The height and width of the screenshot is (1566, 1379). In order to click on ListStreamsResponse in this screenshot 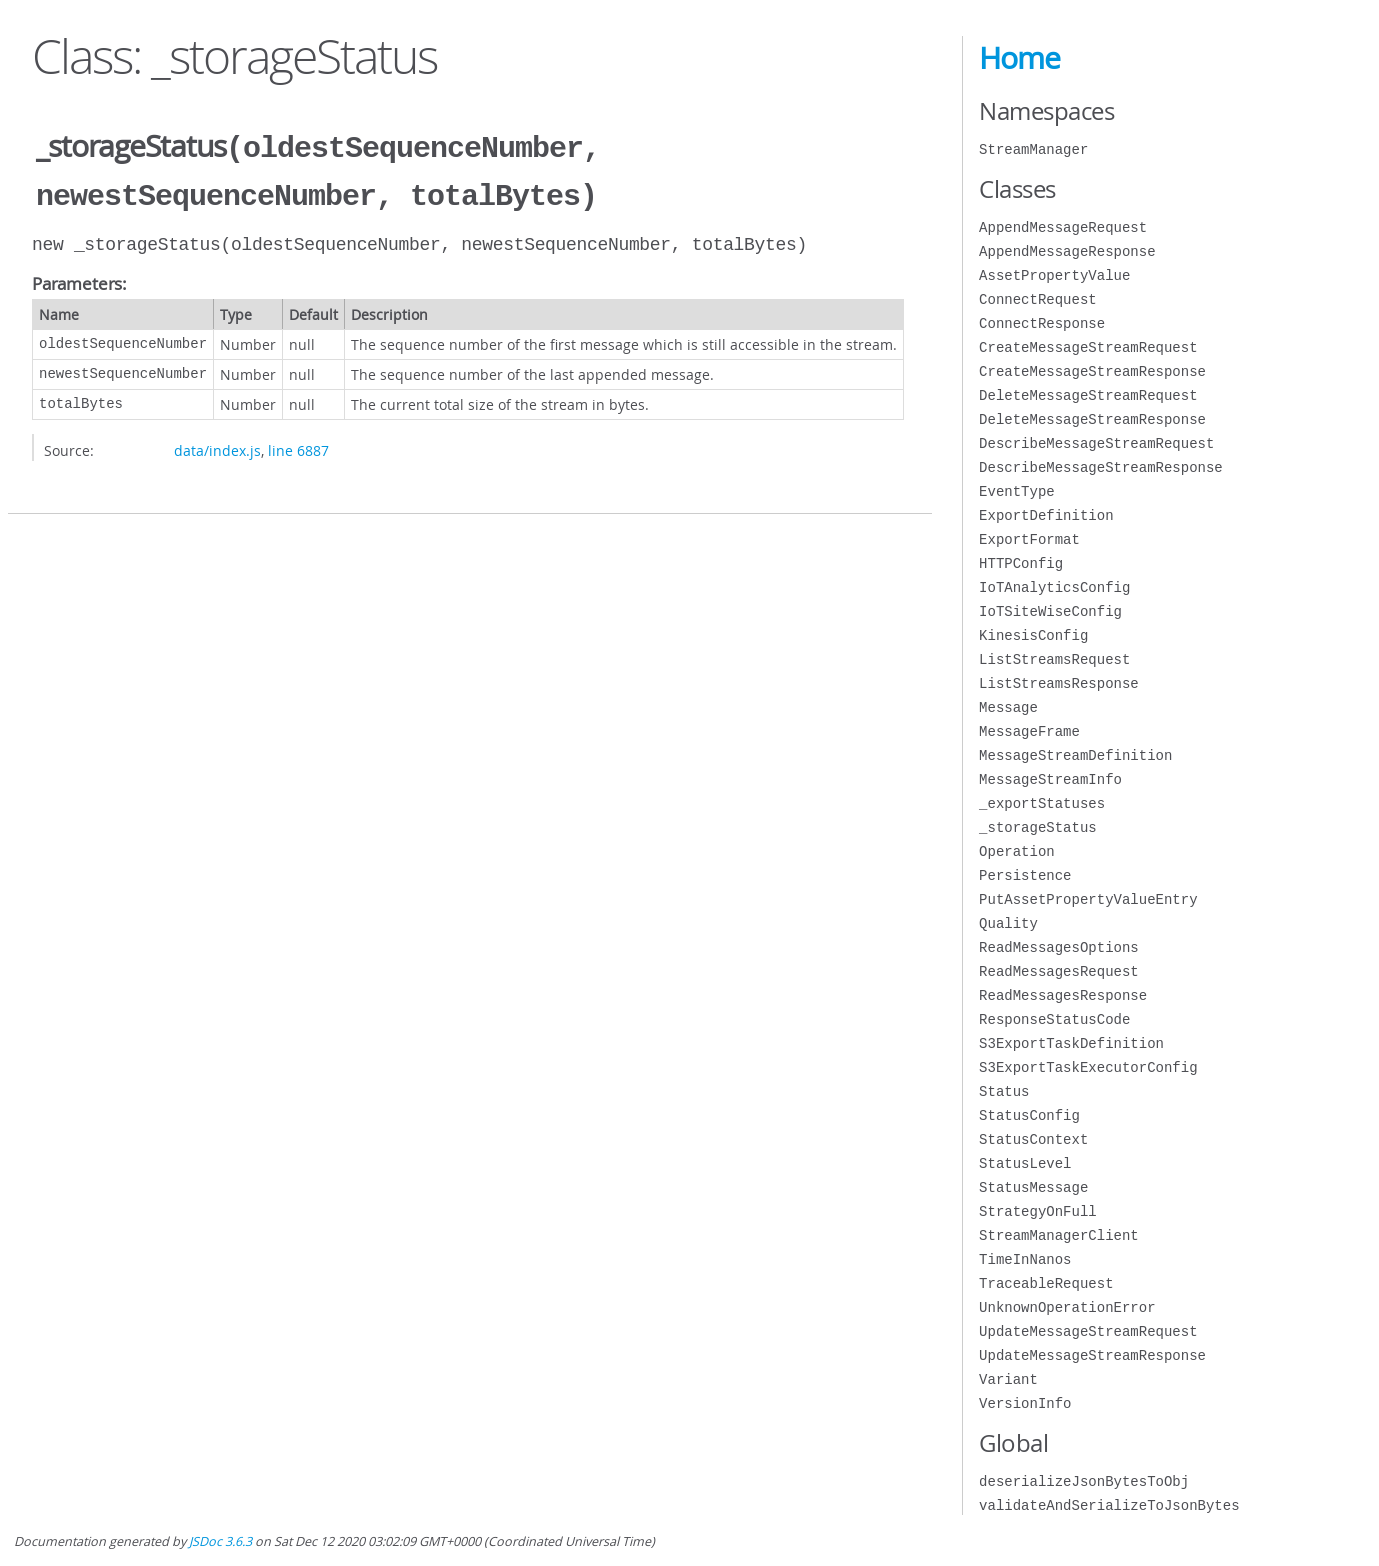, I will do `click(1059, 683)`.